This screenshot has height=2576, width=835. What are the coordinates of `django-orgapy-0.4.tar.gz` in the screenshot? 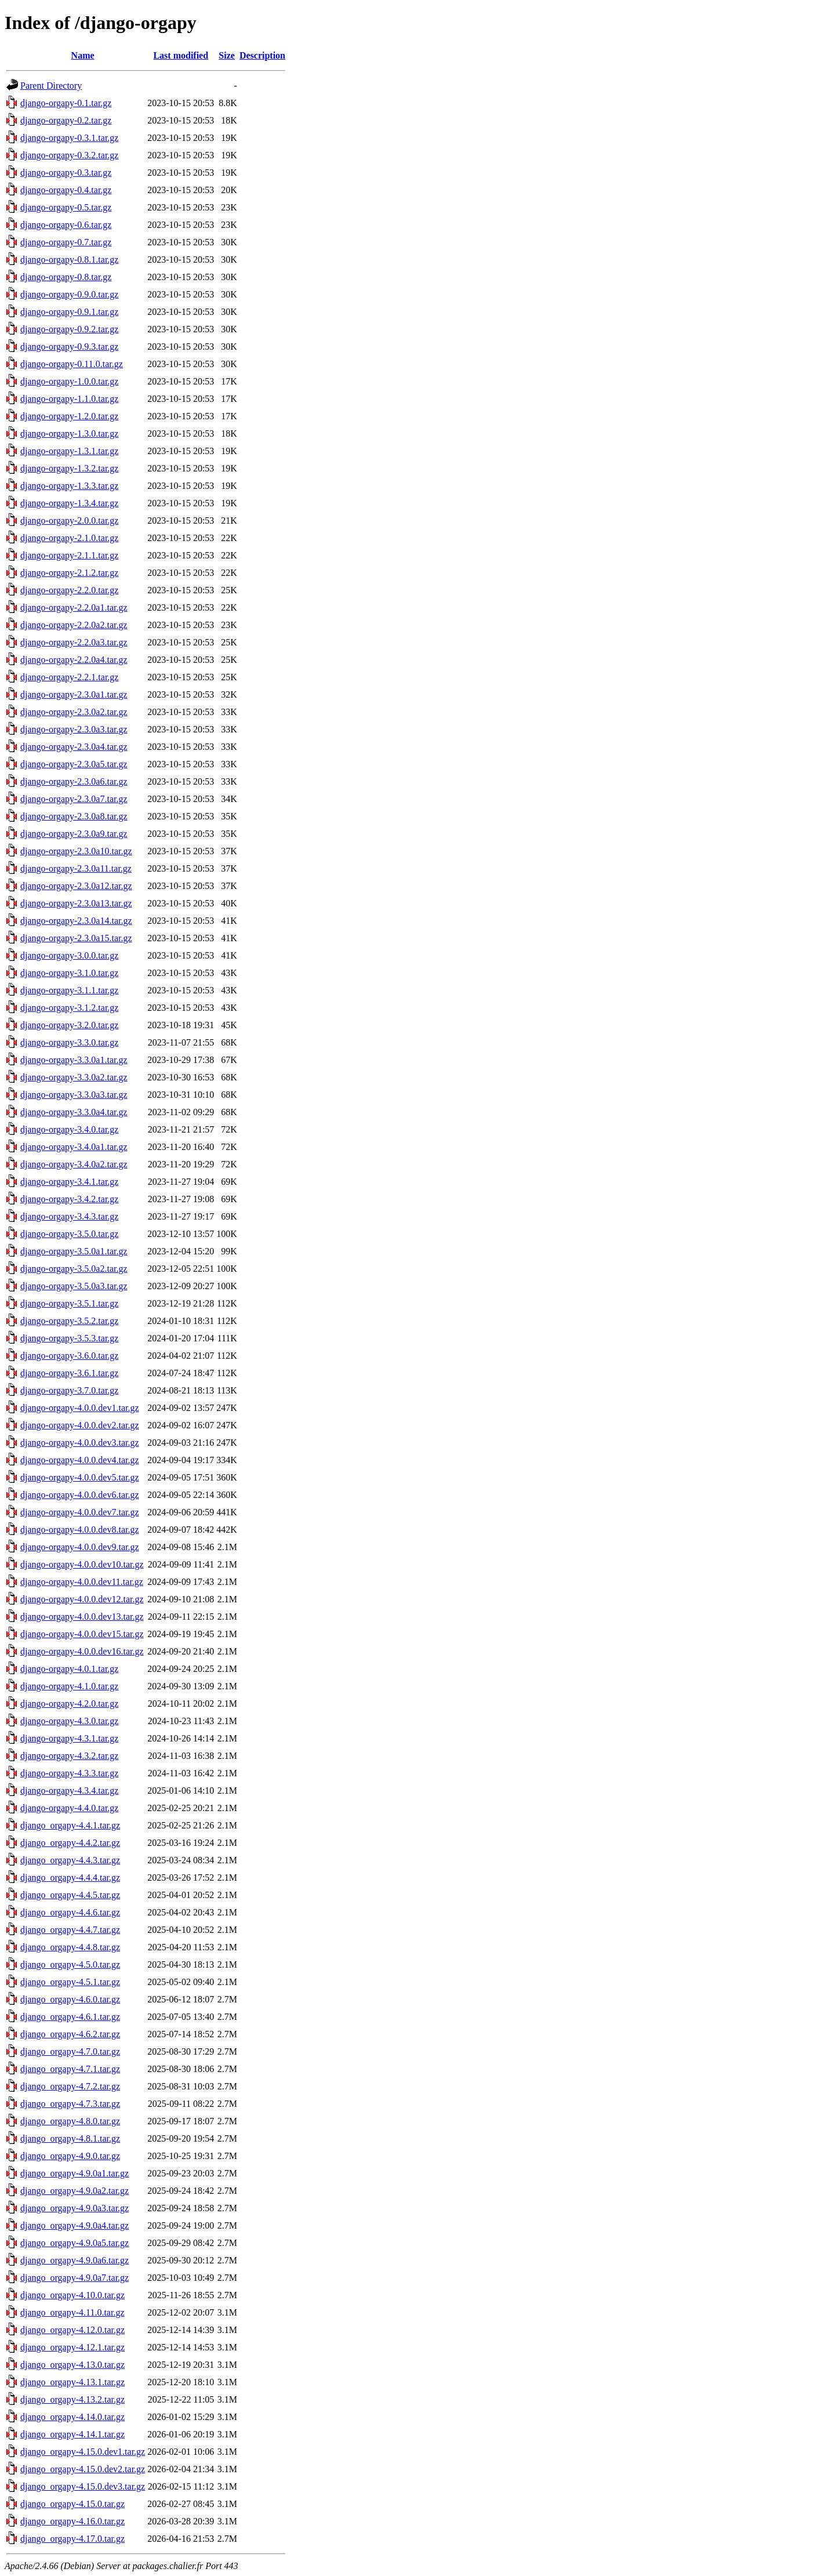 It's located at (65, 190).